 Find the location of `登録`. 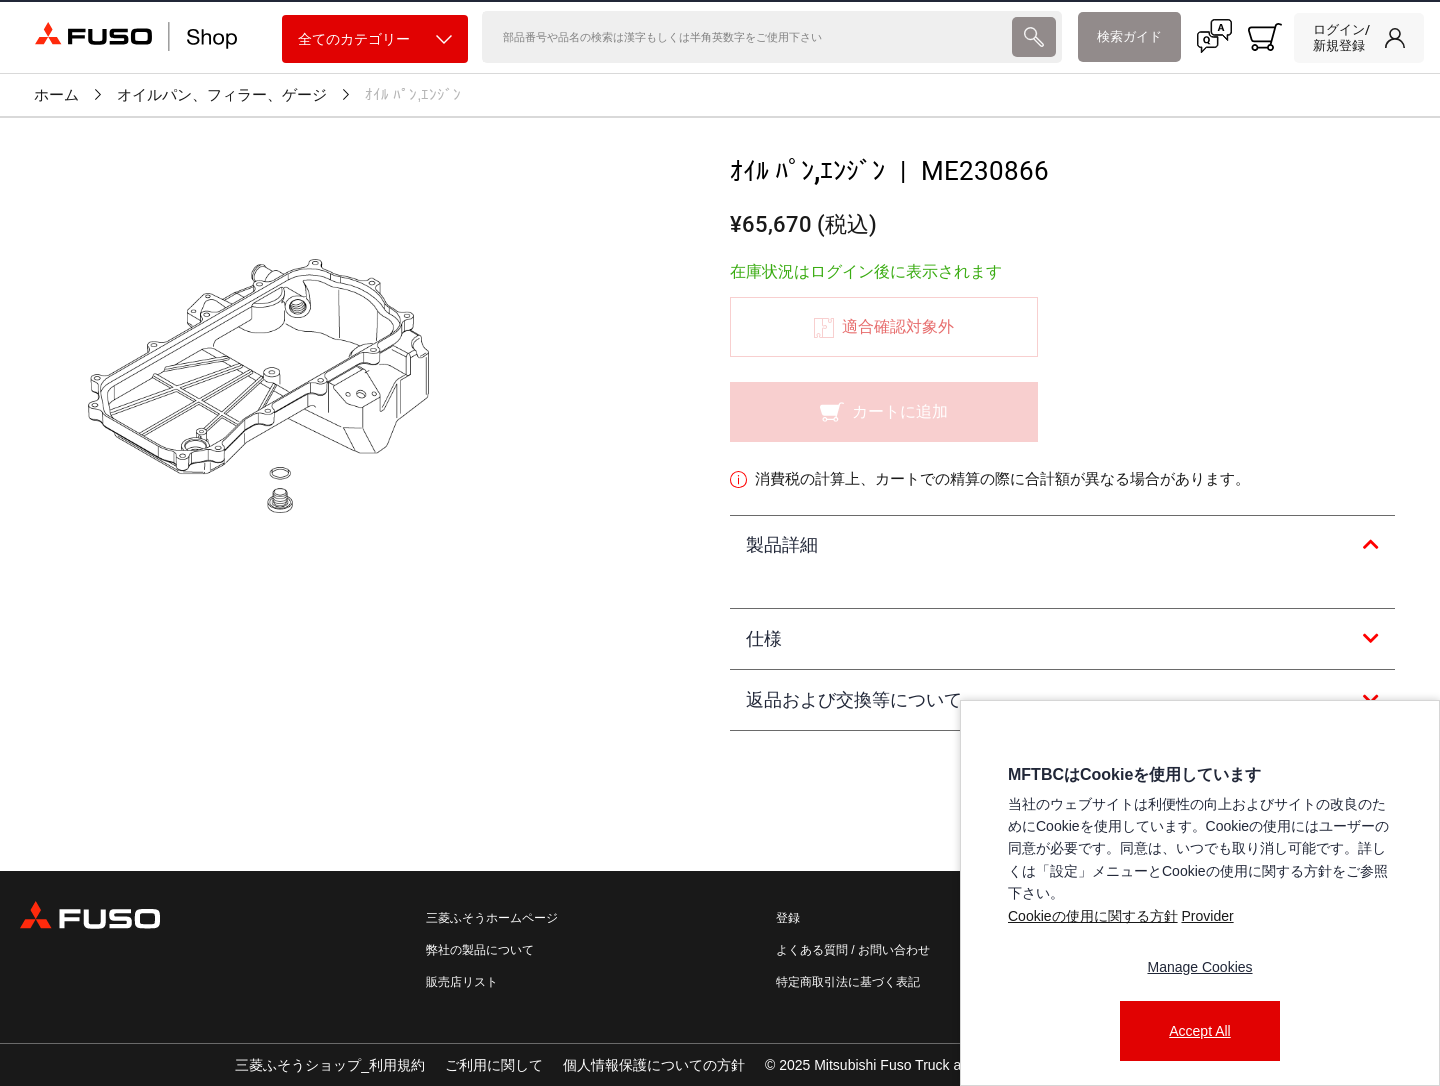

登録 is located at coordinates (788, 918).